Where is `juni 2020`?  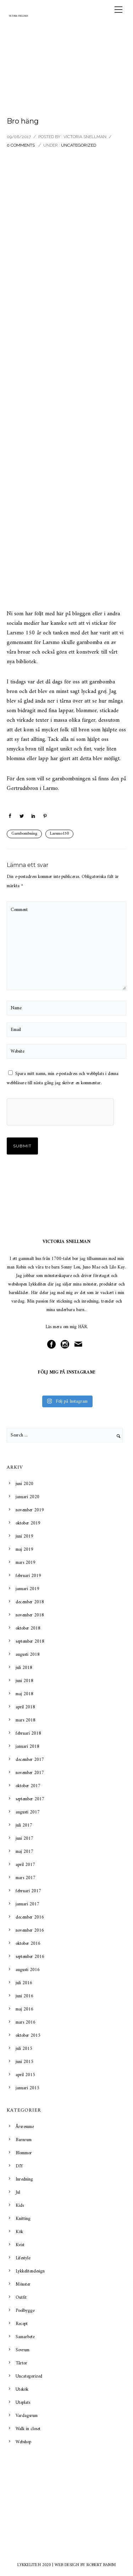
juni 2020 is located at coordinates (24, 1484).